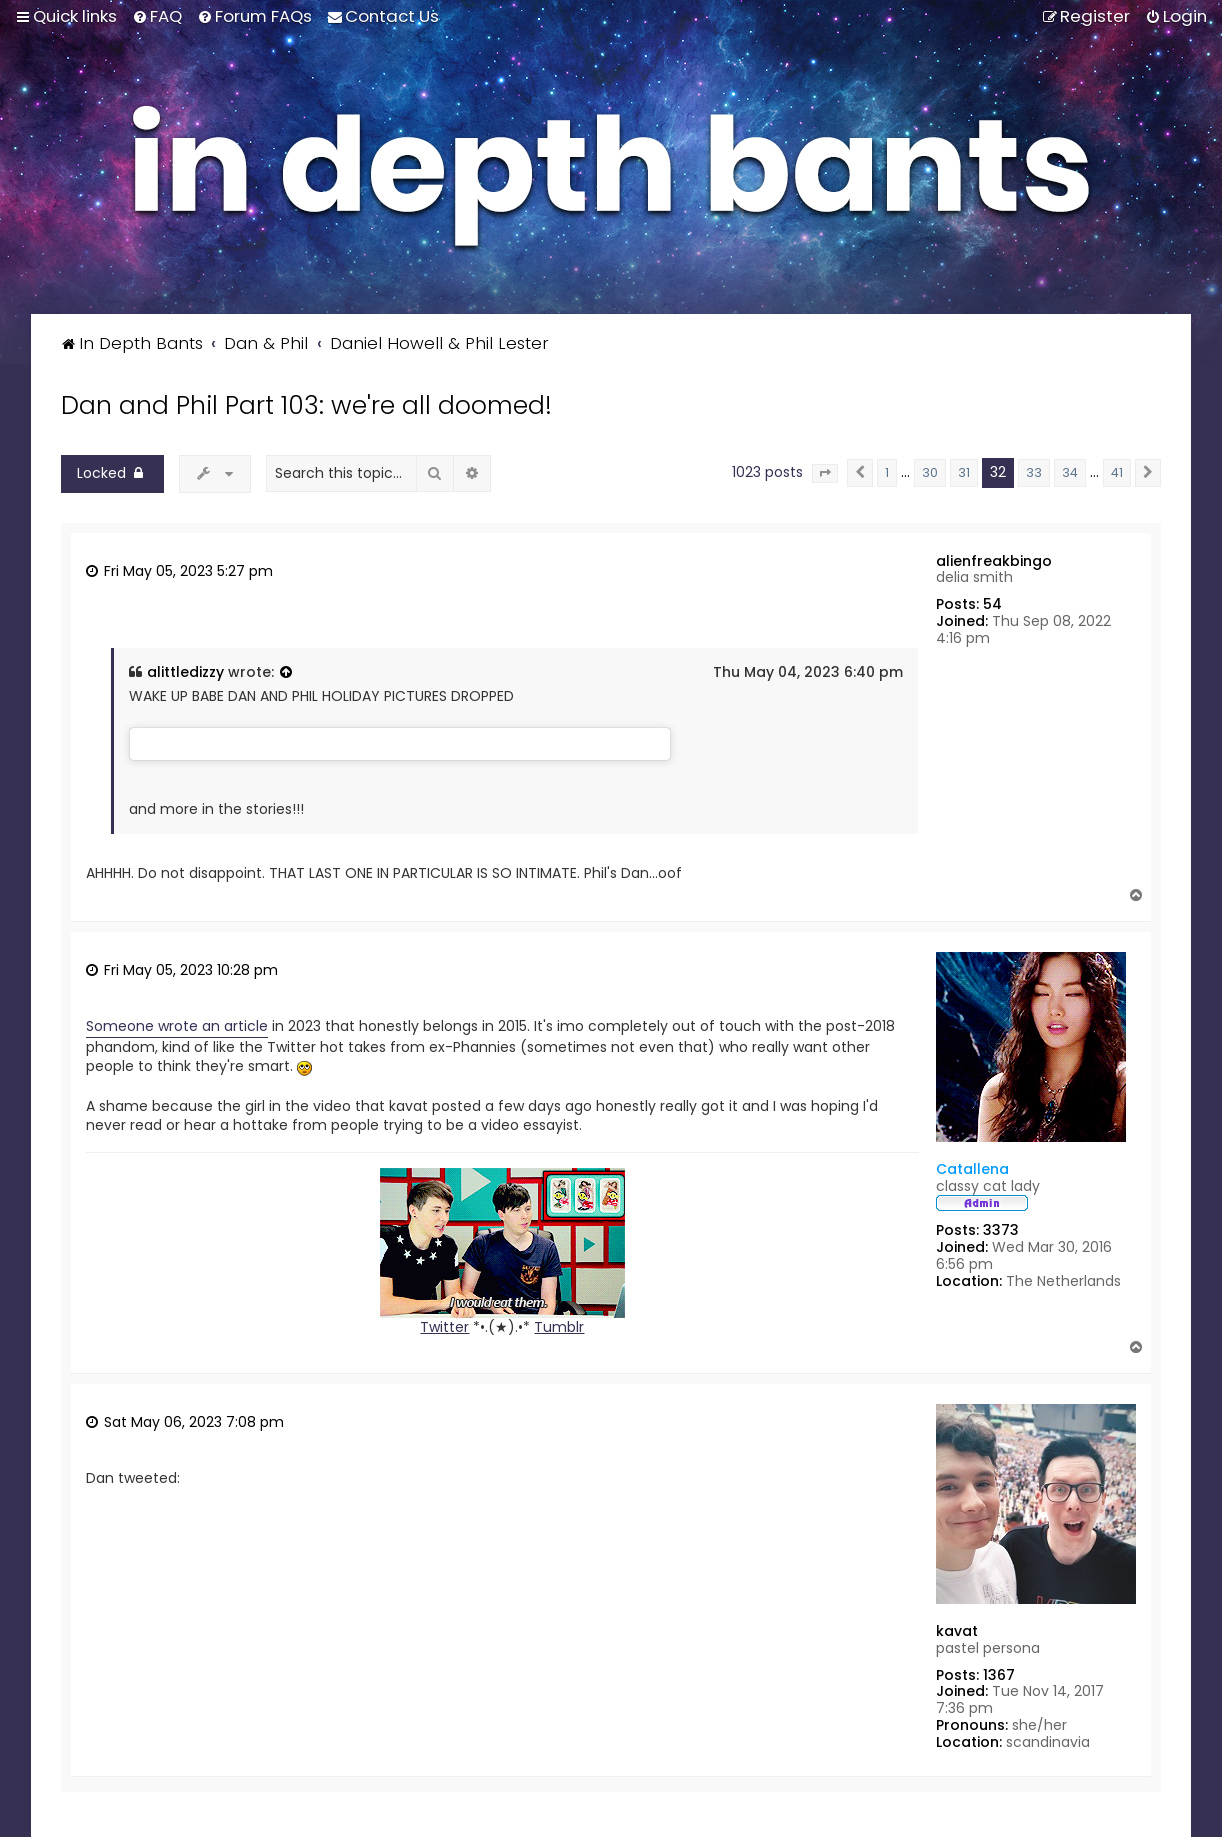 The width and height of the screenshot is (1222, 1837). What do you see at coordinates (185, 672) in the screenshot?
I see `alittledizzy` at bounding box center [185, 672].